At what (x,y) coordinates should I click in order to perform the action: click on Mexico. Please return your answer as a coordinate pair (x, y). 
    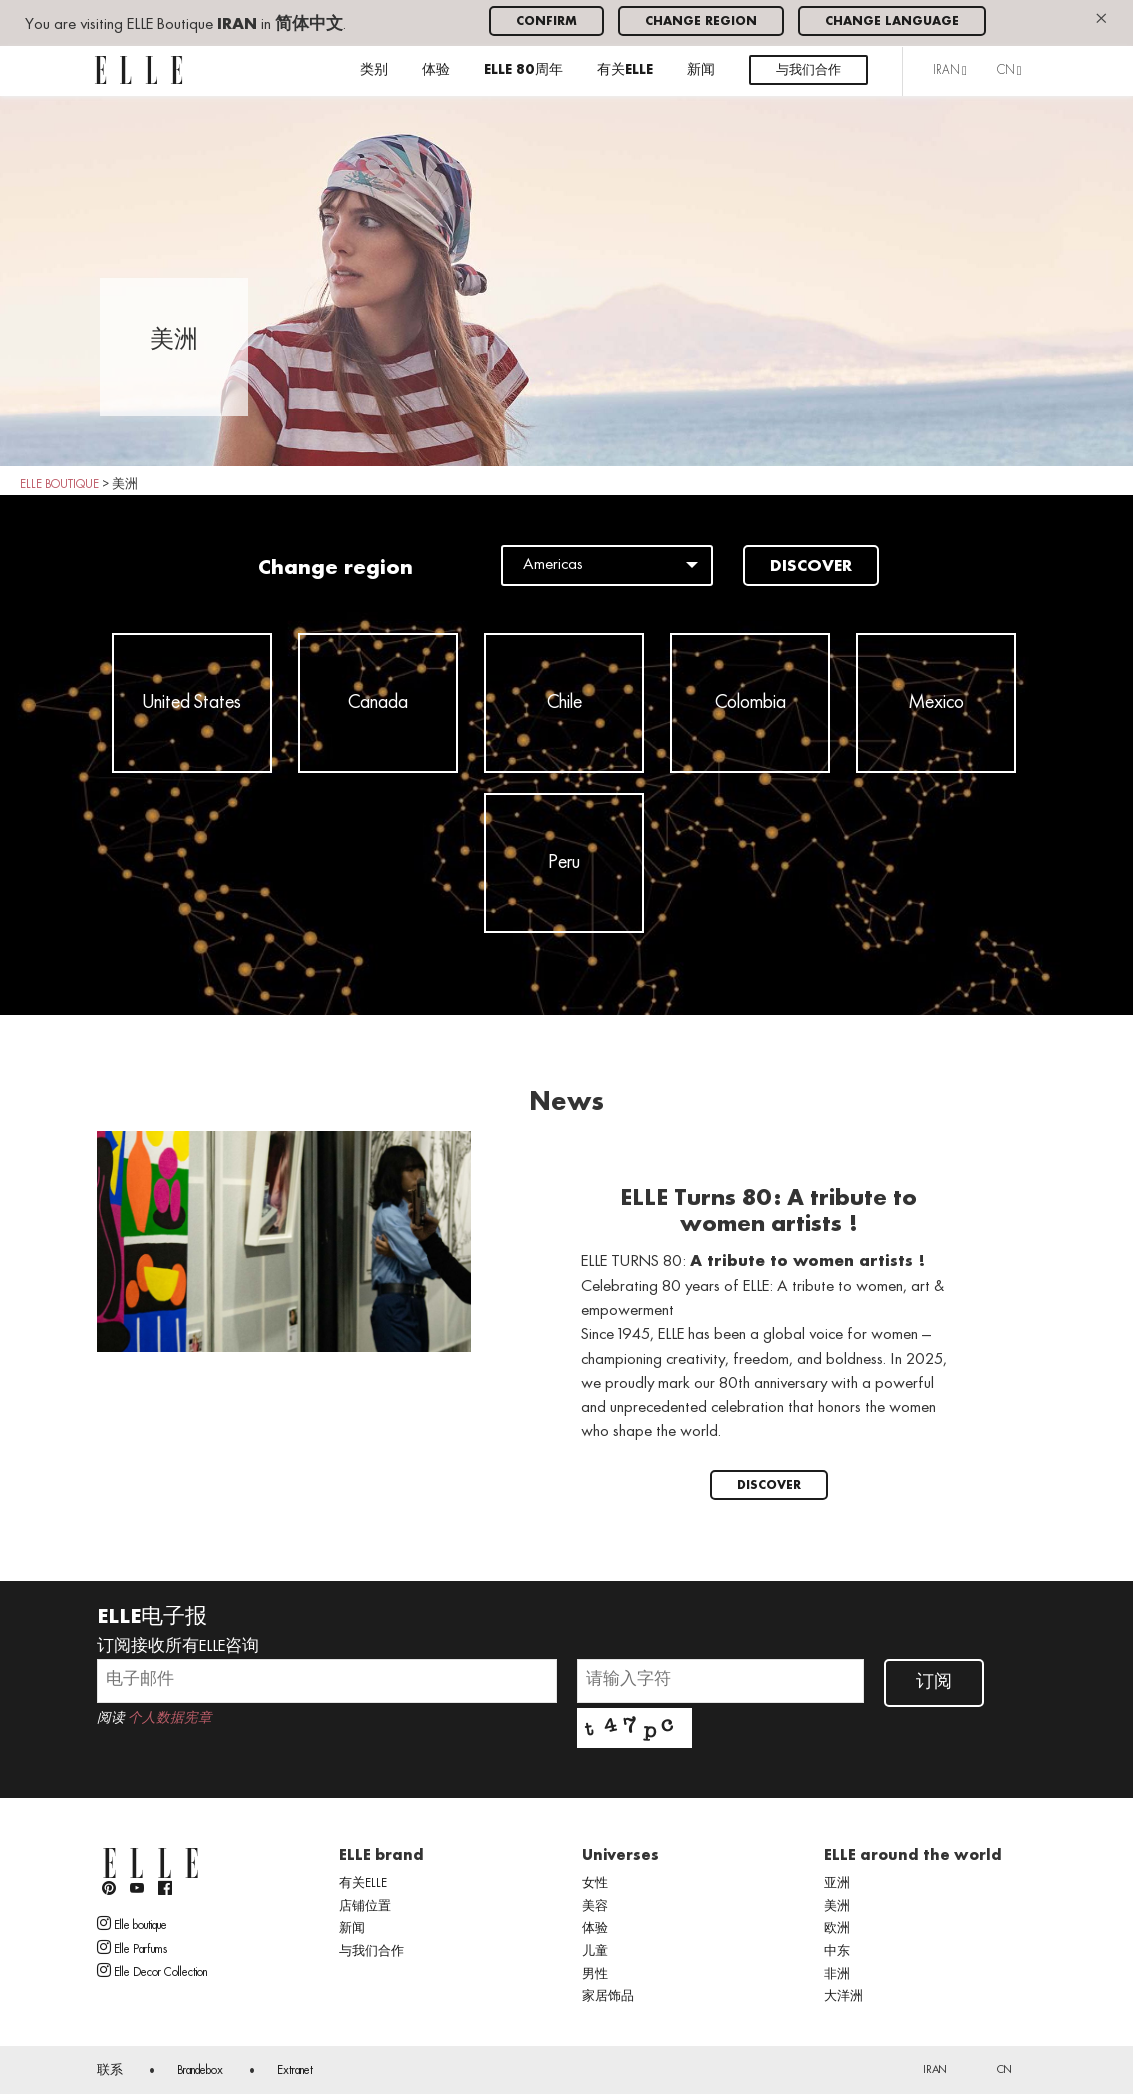
    Looking at the image, I should click on (936, 703).